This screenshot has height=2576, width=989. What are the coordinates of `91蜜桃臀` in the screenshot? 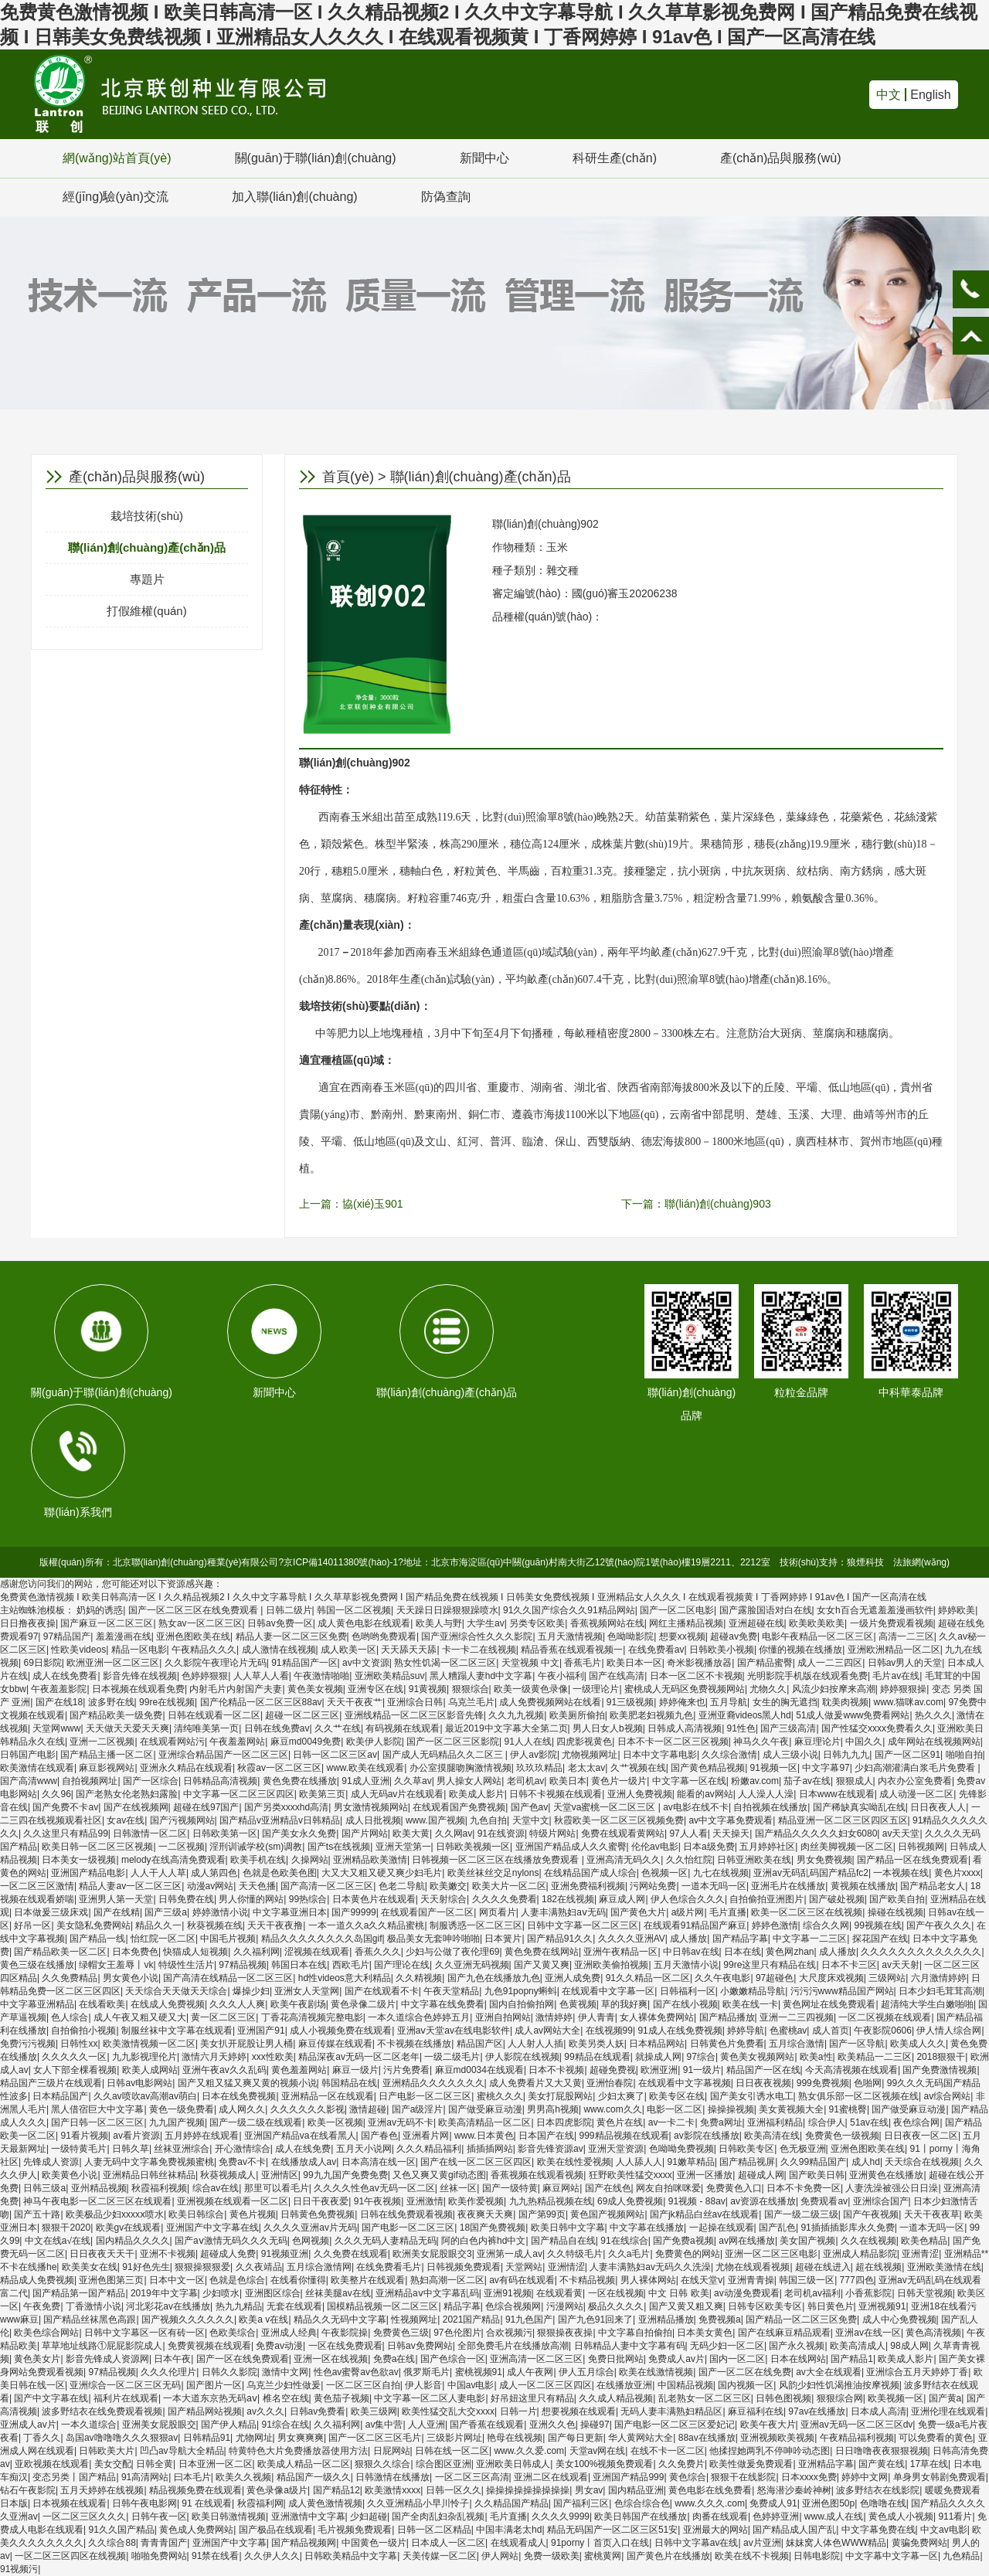 It's located at (848, 2109).